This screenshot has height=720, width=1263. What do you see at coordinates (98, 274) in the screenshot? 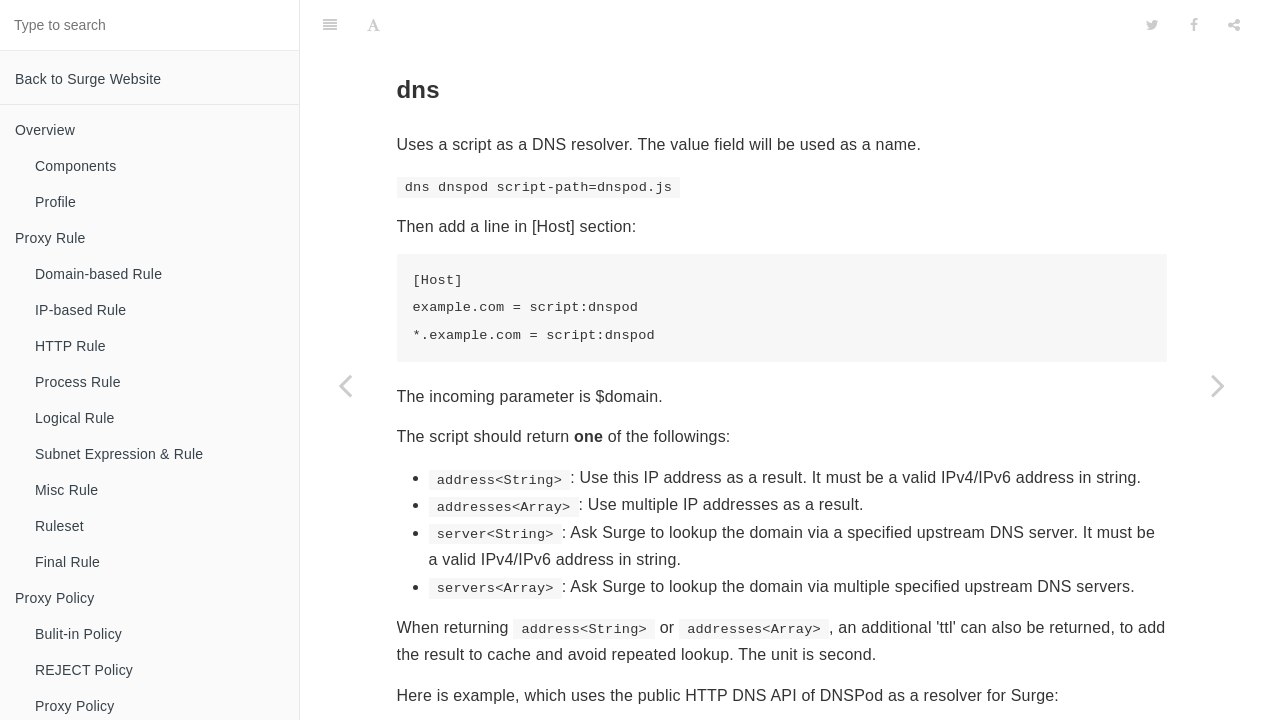
I see `Domain-based Rule` at bounding box center [98, 274].